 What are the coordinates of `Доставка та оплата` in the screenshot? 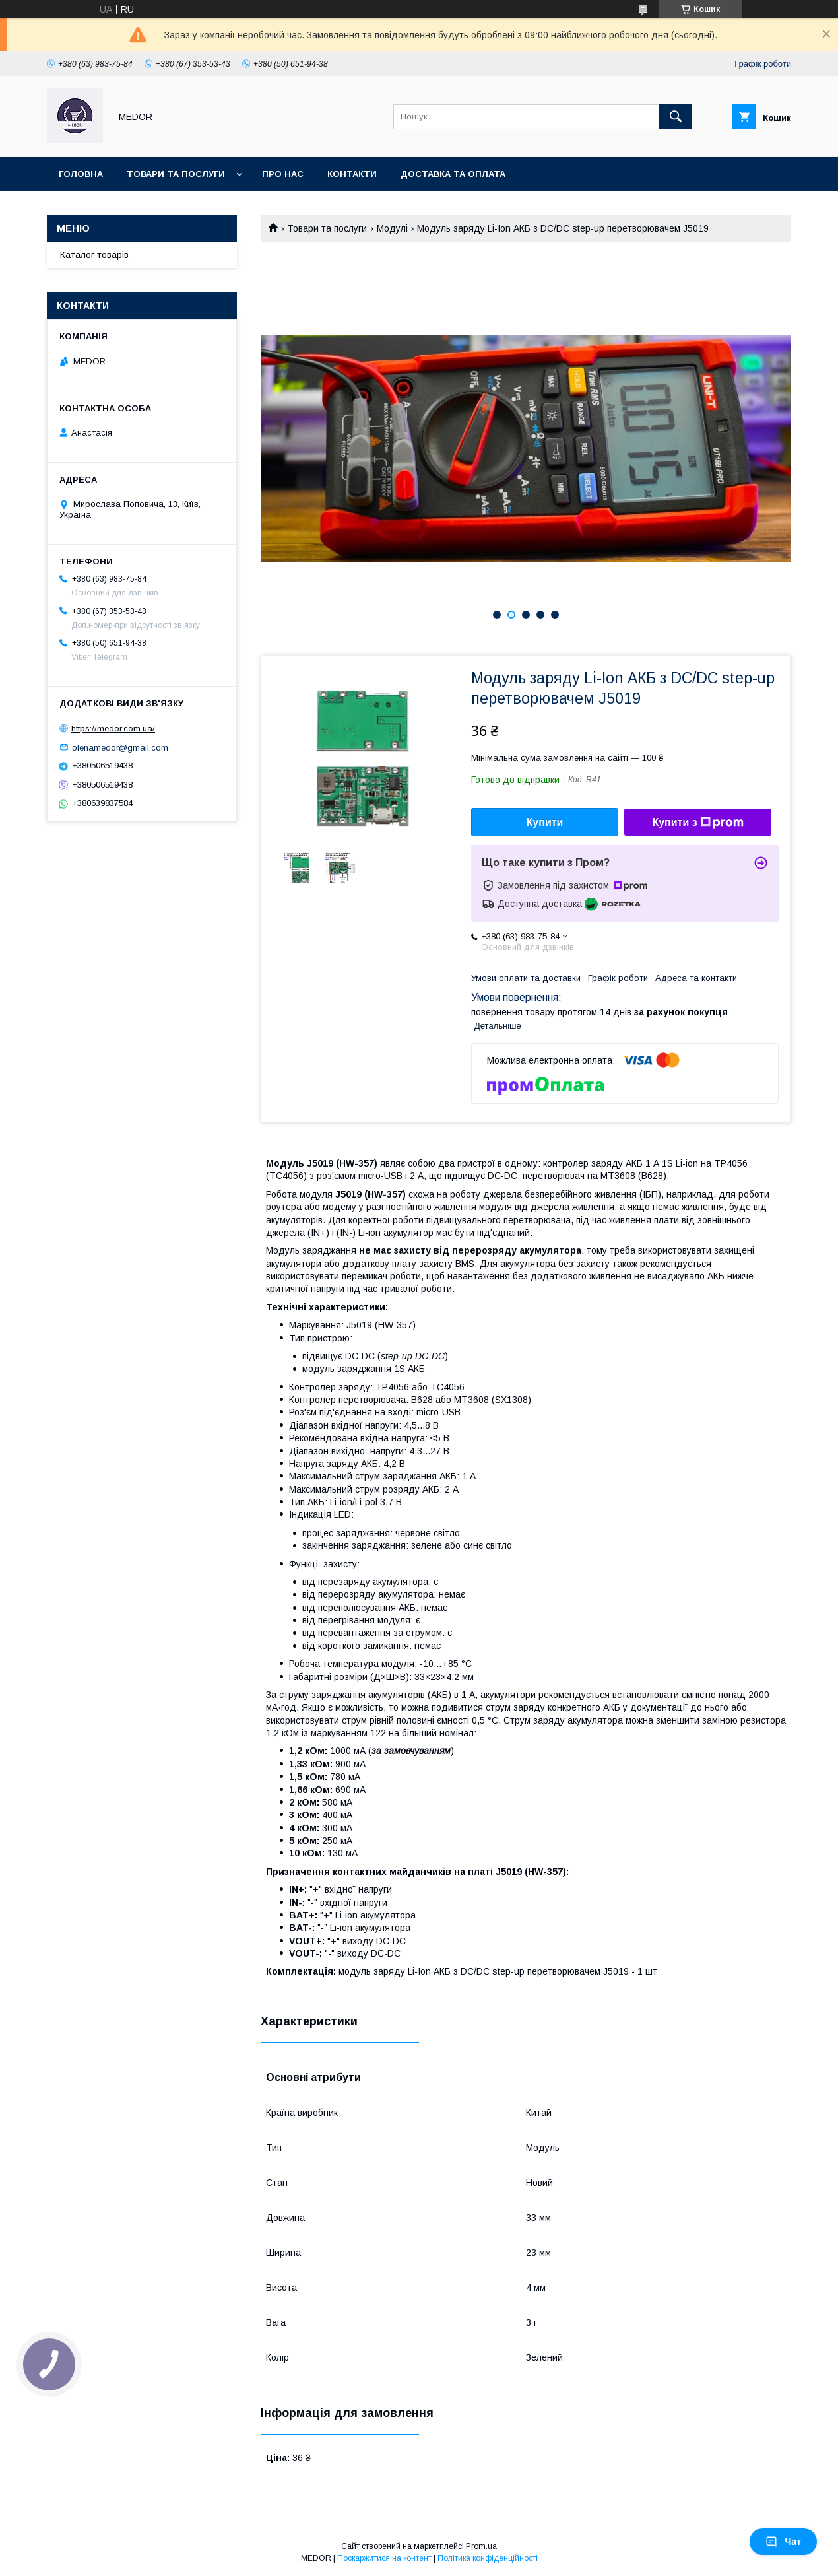 It's located at (453, 174).